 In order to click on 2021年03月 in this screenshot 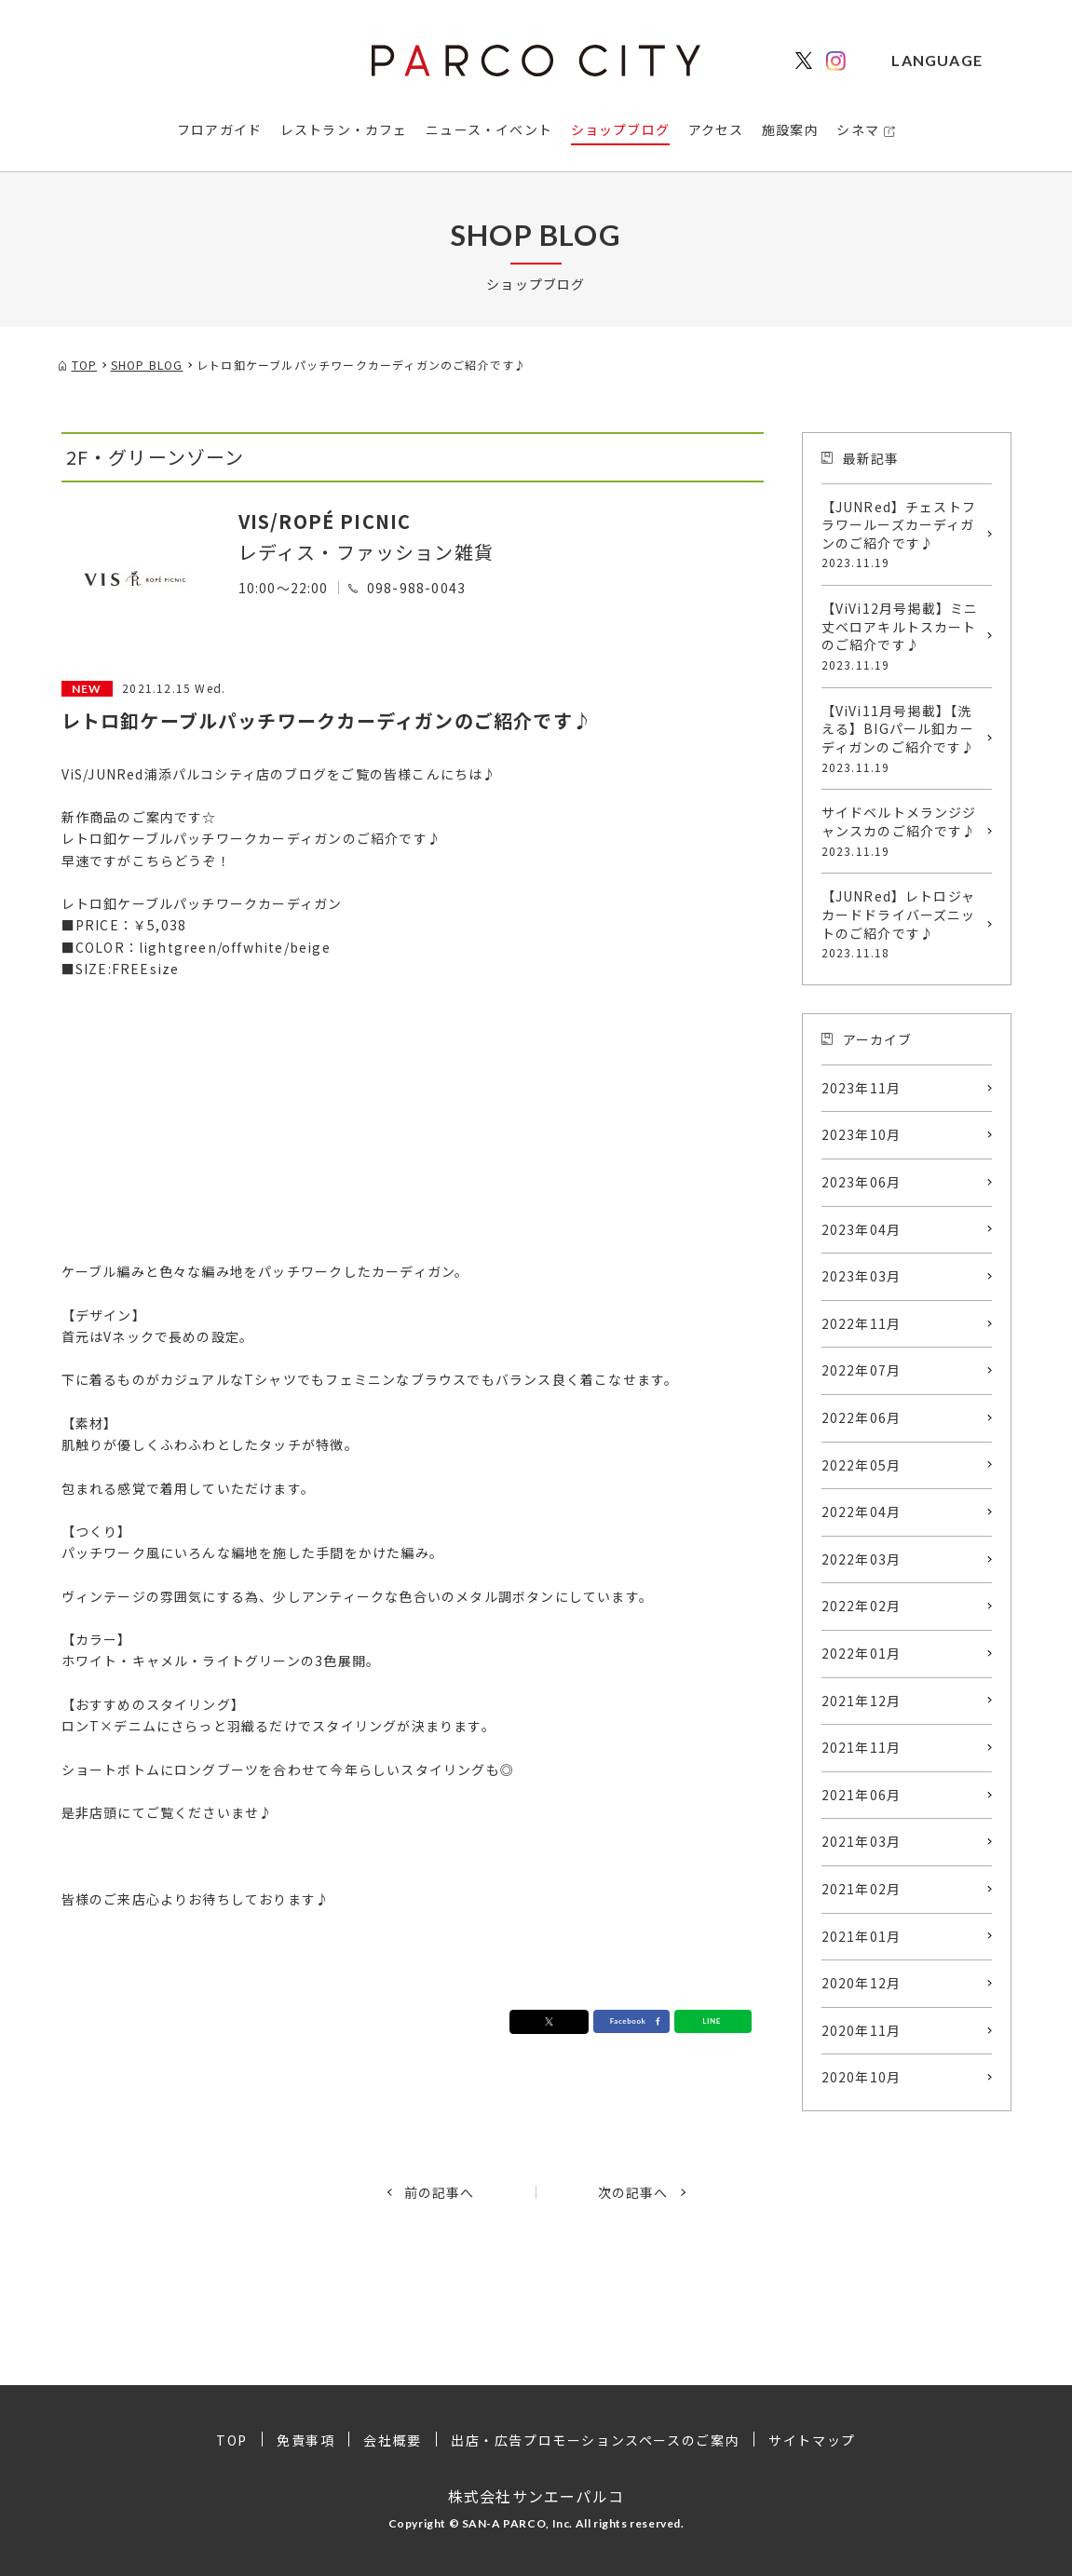, I will do `click(861, 1841)`.